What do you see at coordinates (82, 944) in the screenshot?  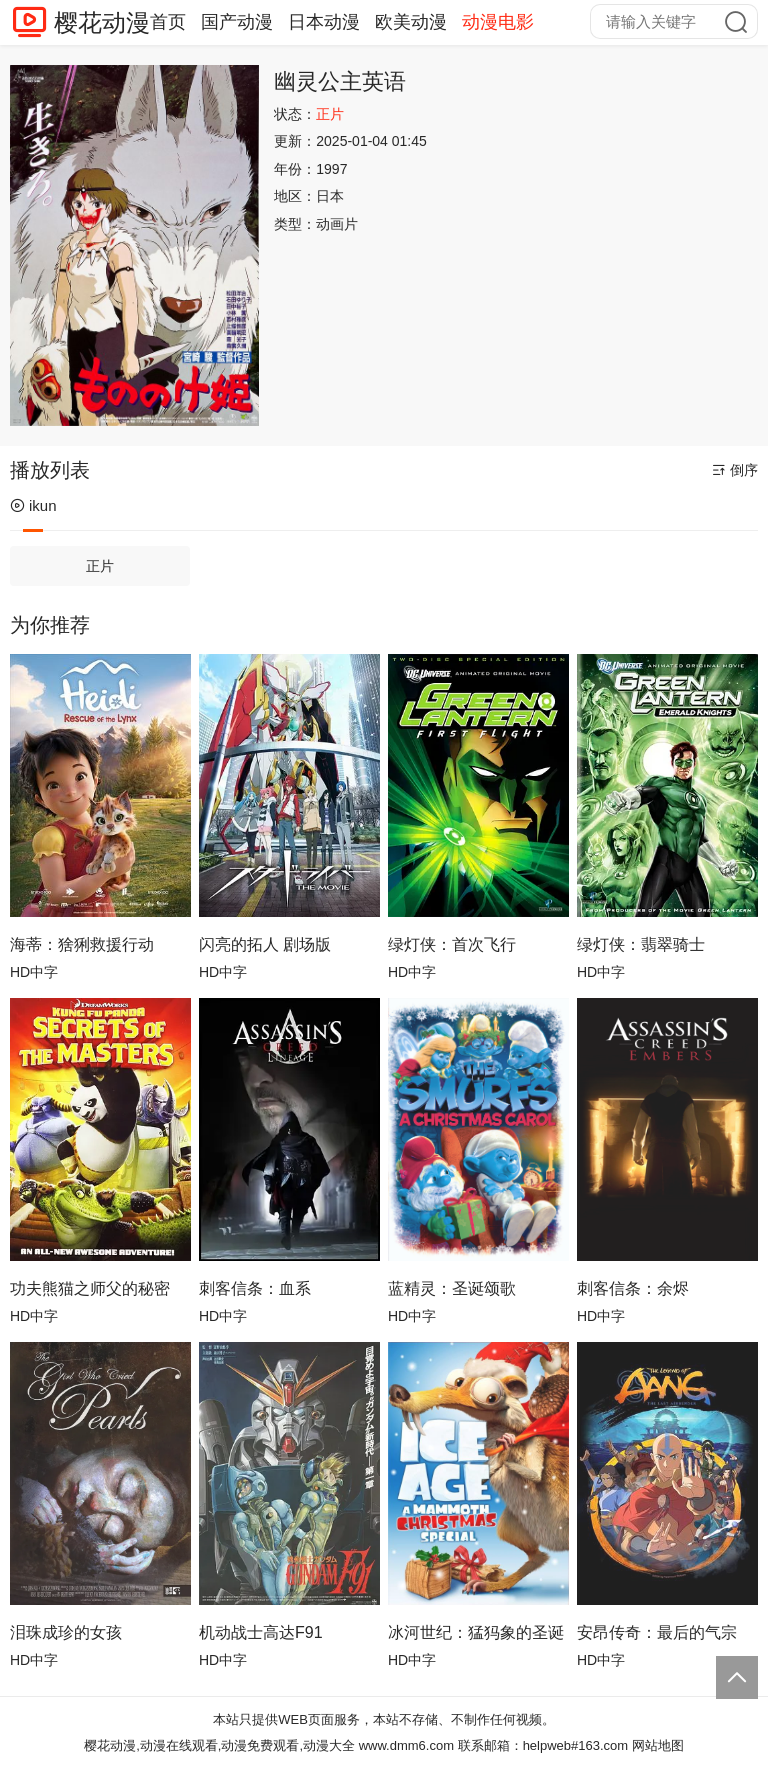 I see `海蒂：猞猁救援行动` at bounding box center [82, 944].